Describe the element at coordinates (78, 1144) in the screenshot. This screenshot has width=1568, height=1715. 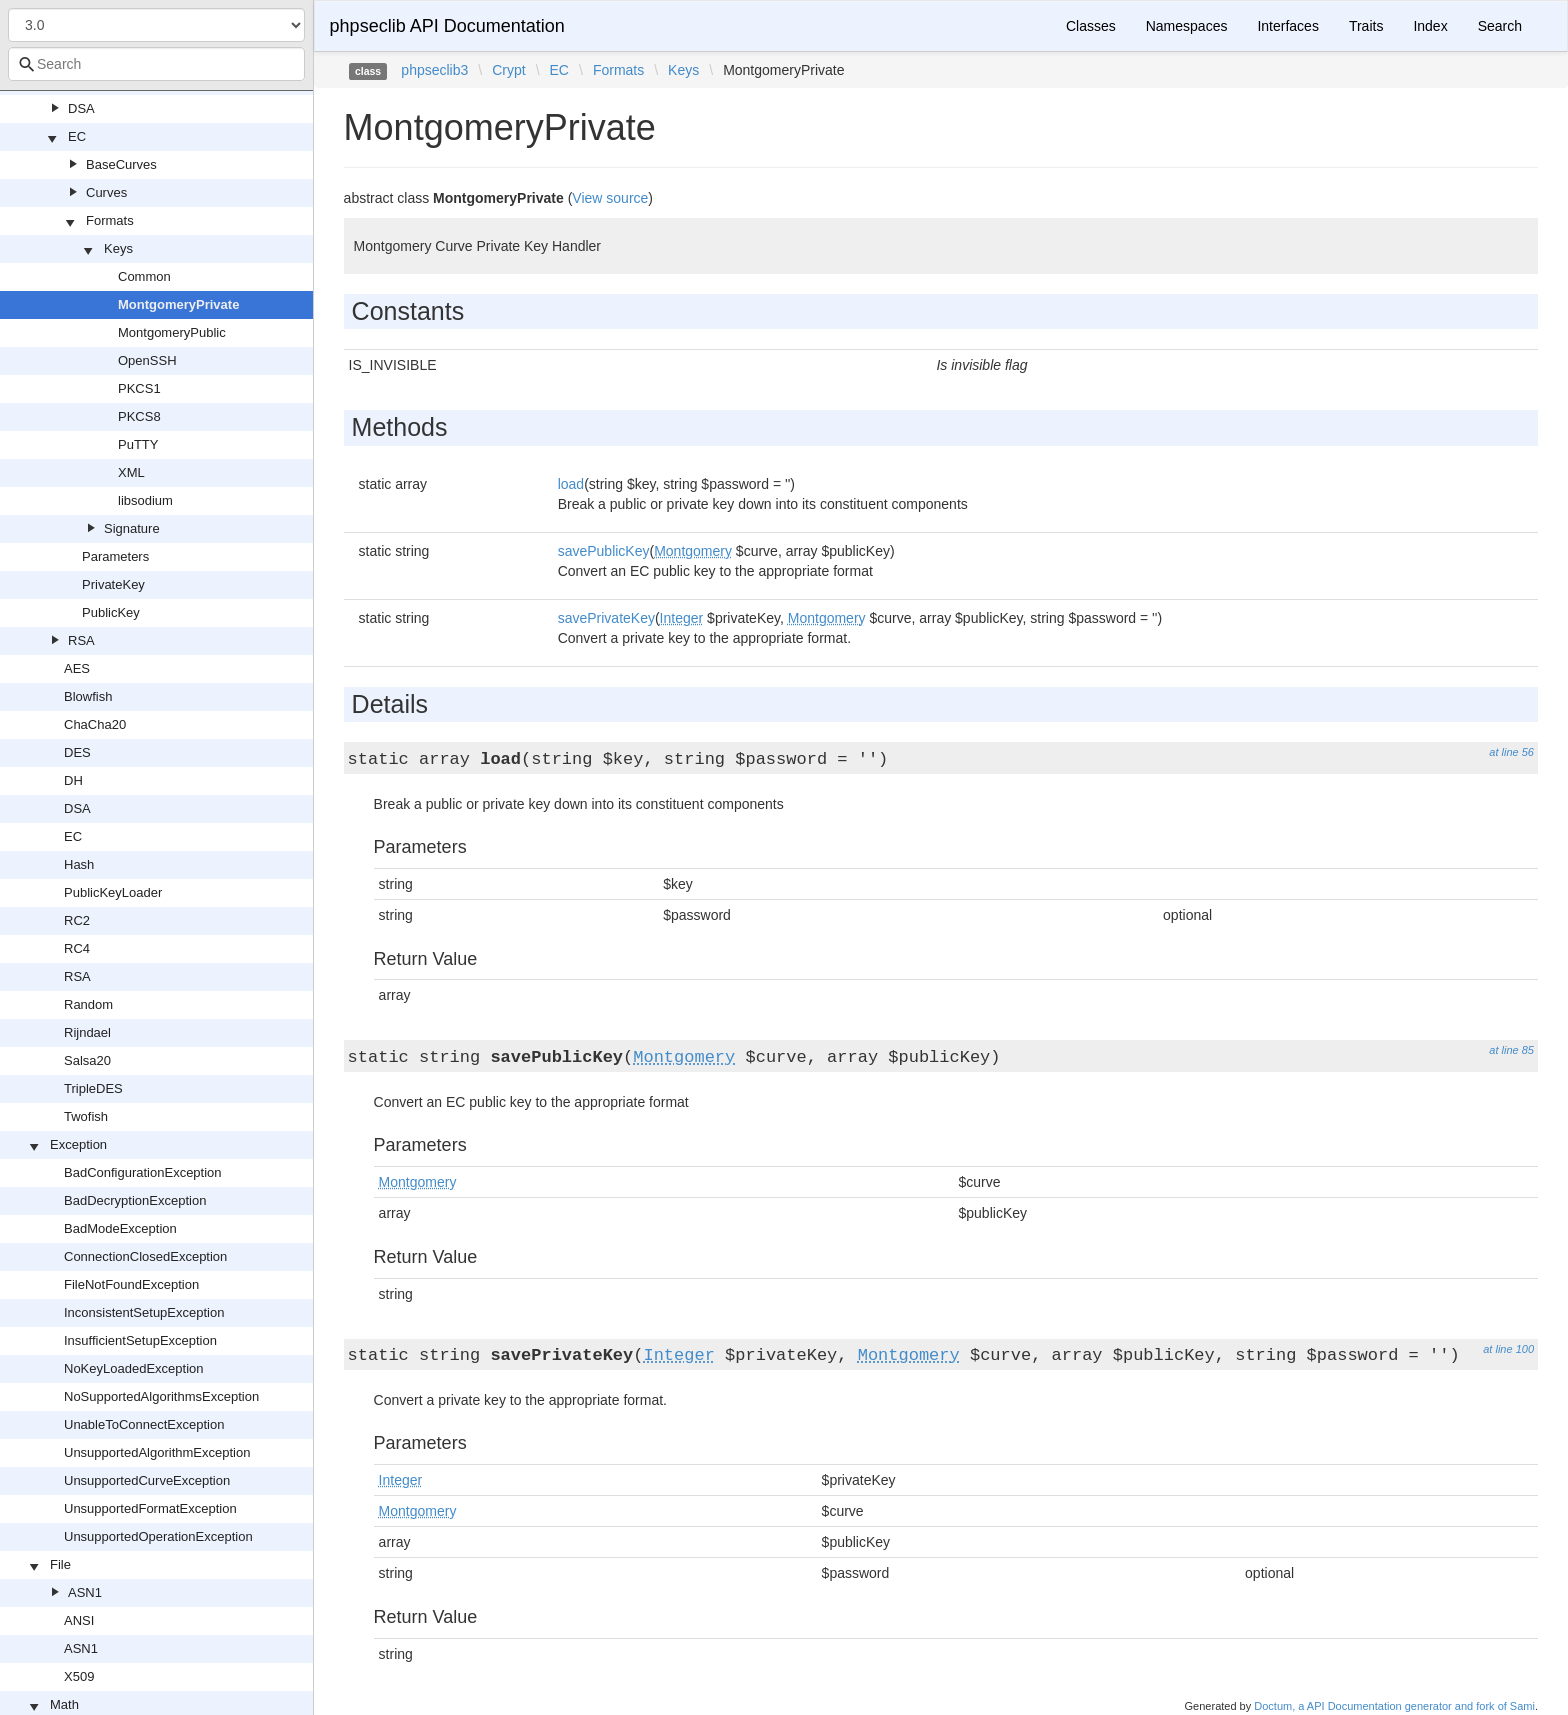
I see `Exception` at that location.